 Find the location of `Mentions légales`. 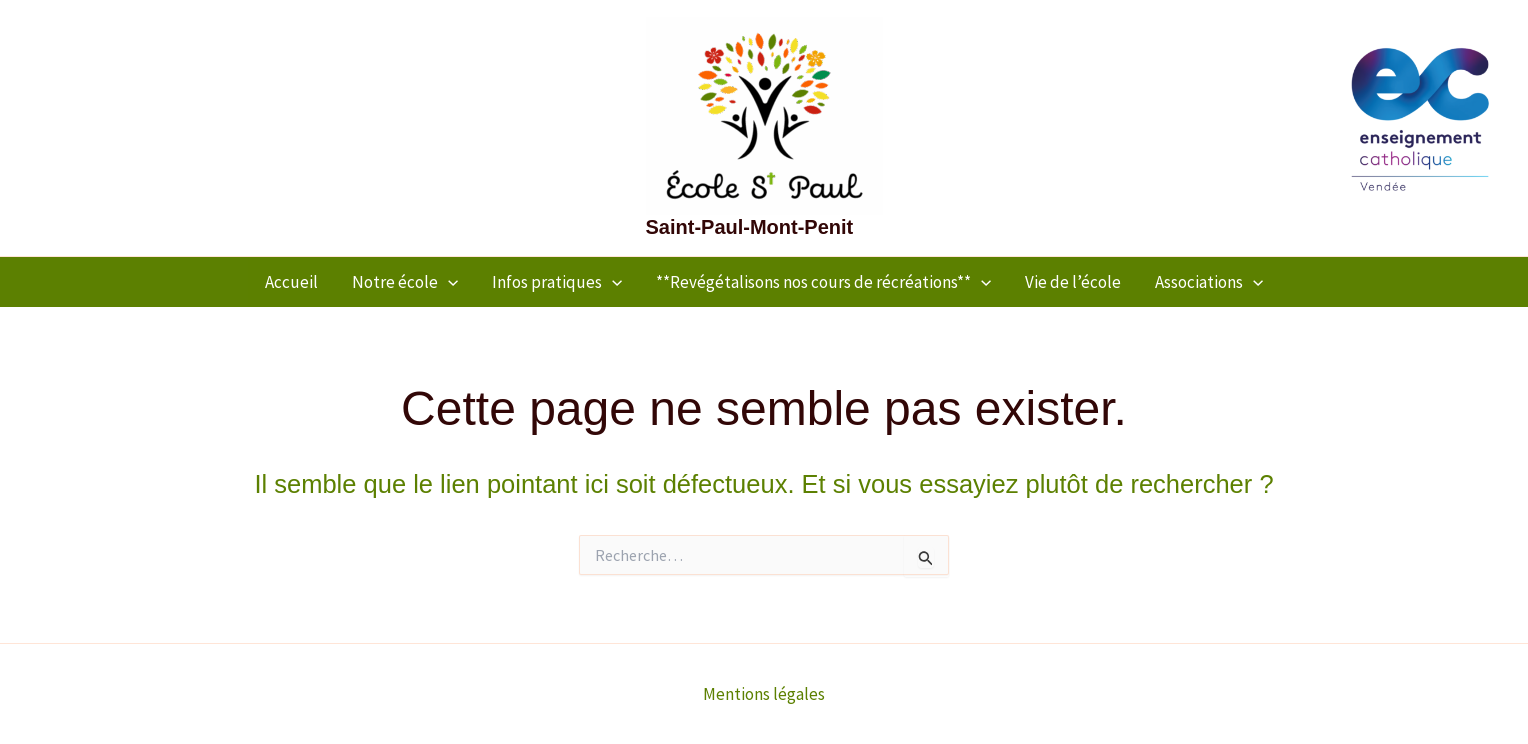

Mentions légales is located at coordinates (764, 694).